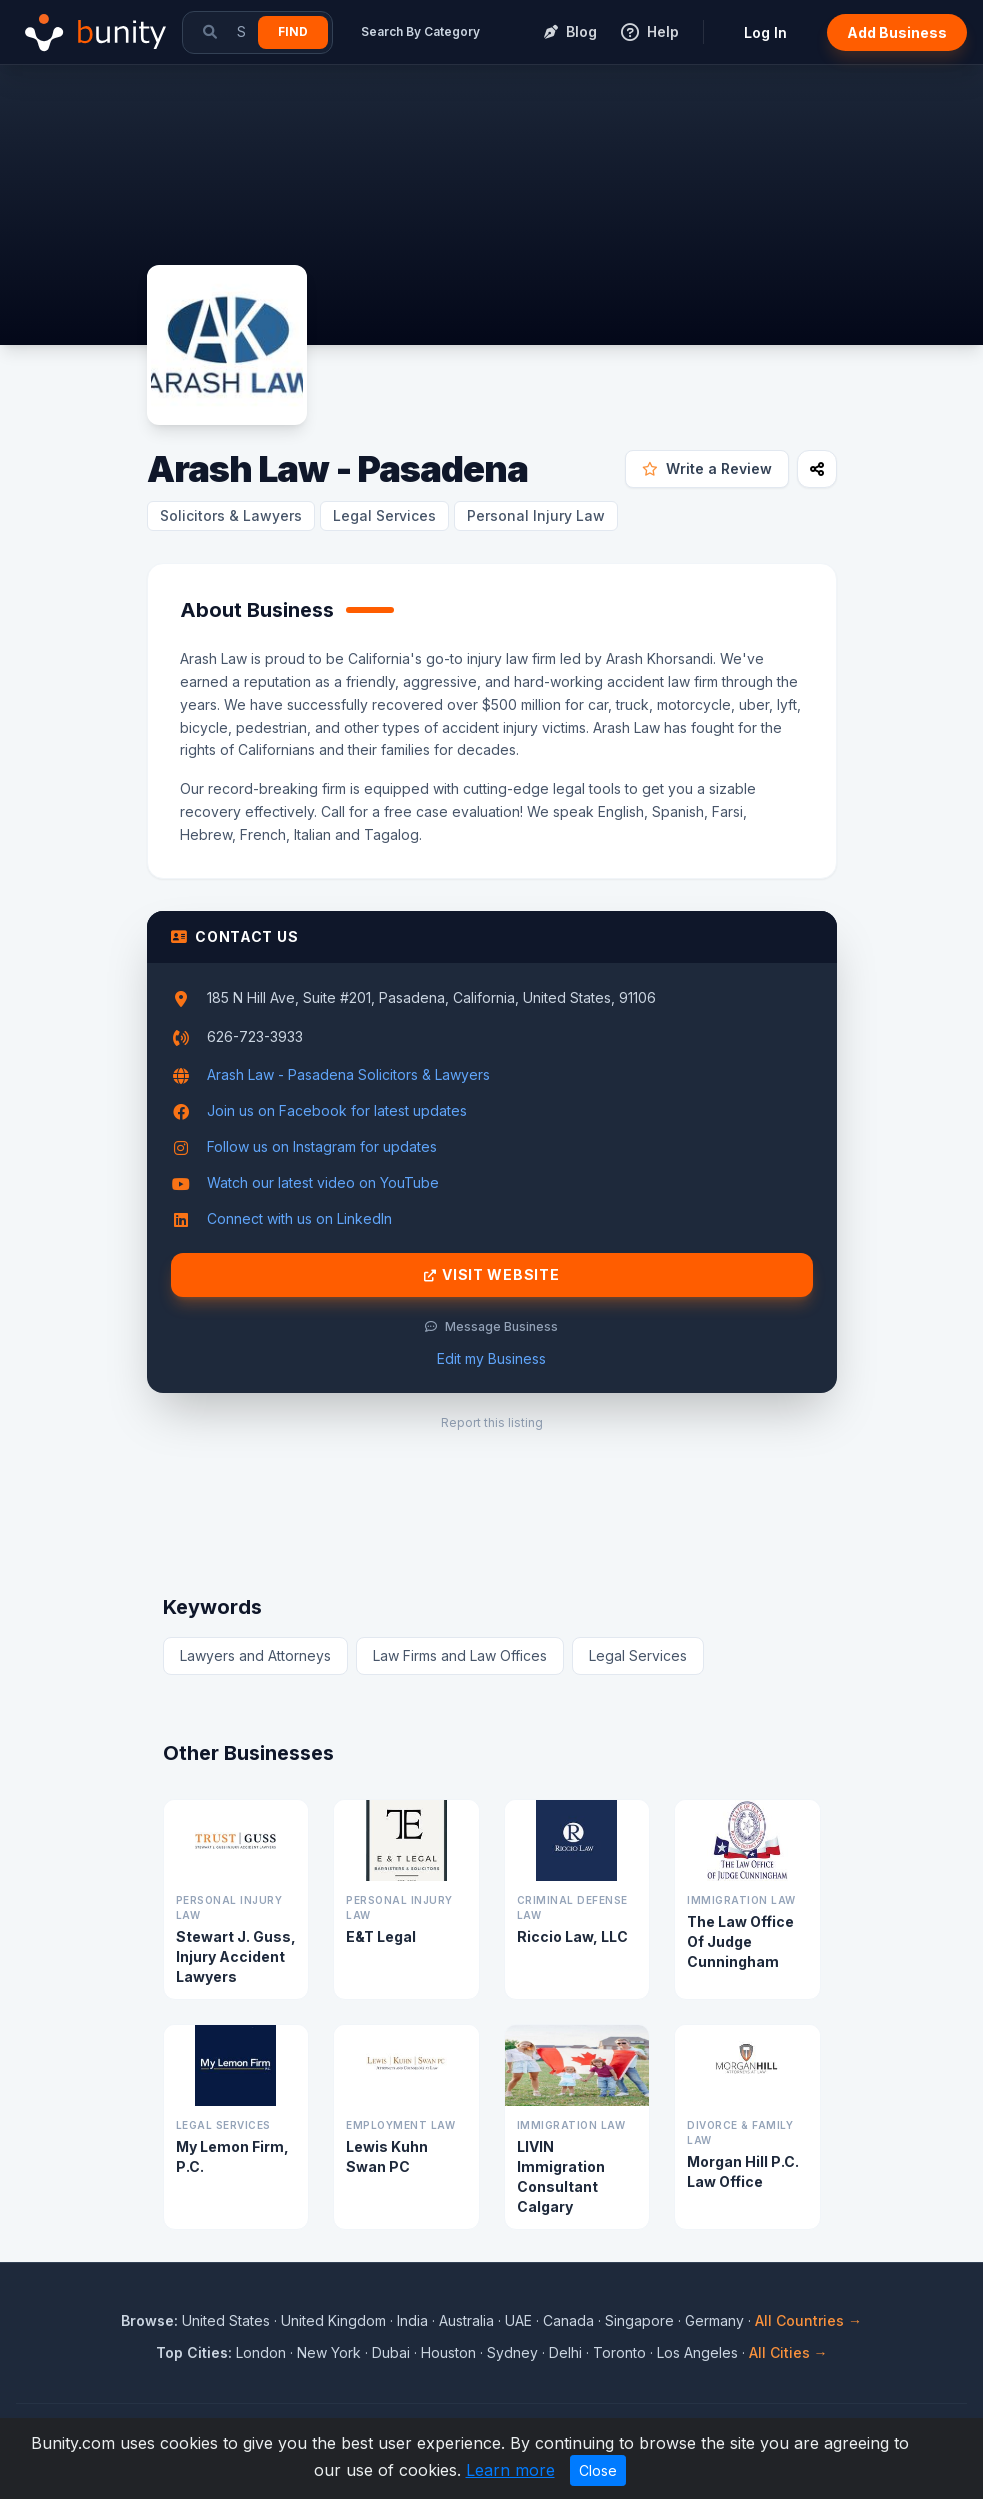 The height and width of the screenshot is (2499, 983). What do you see at coordinates (518, 2320) in the screenshot?
I see `UAE` at bounding box center [518, 2320].